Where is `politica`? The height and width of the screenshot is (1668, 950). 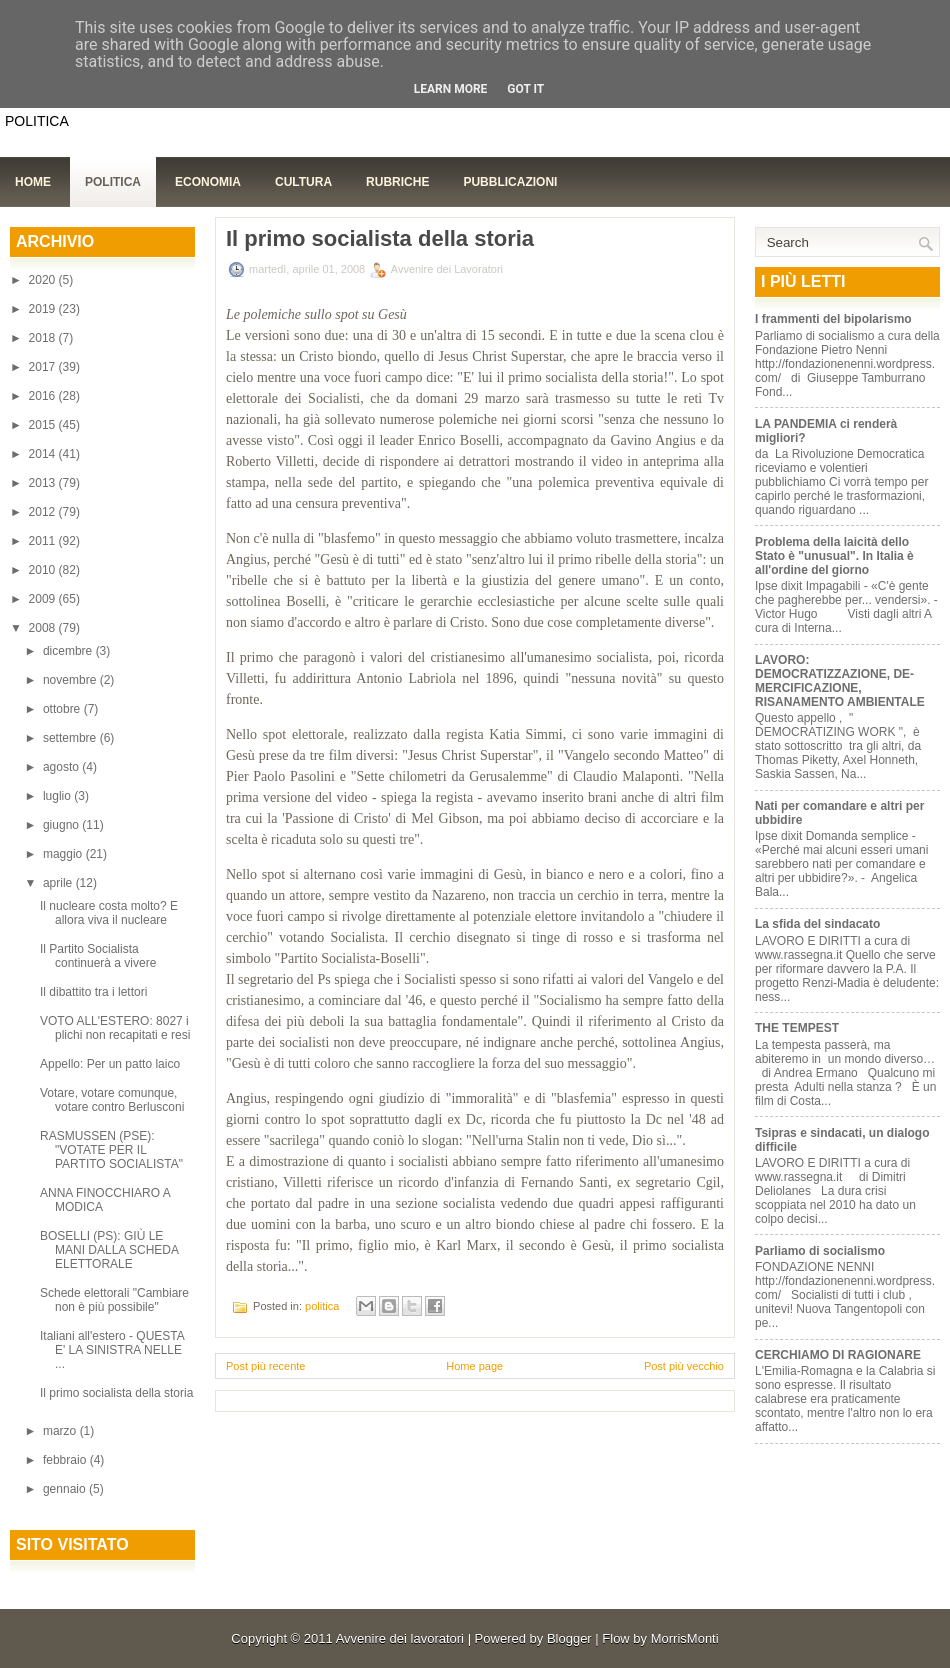 politica is located at coordinates (322, 1306).